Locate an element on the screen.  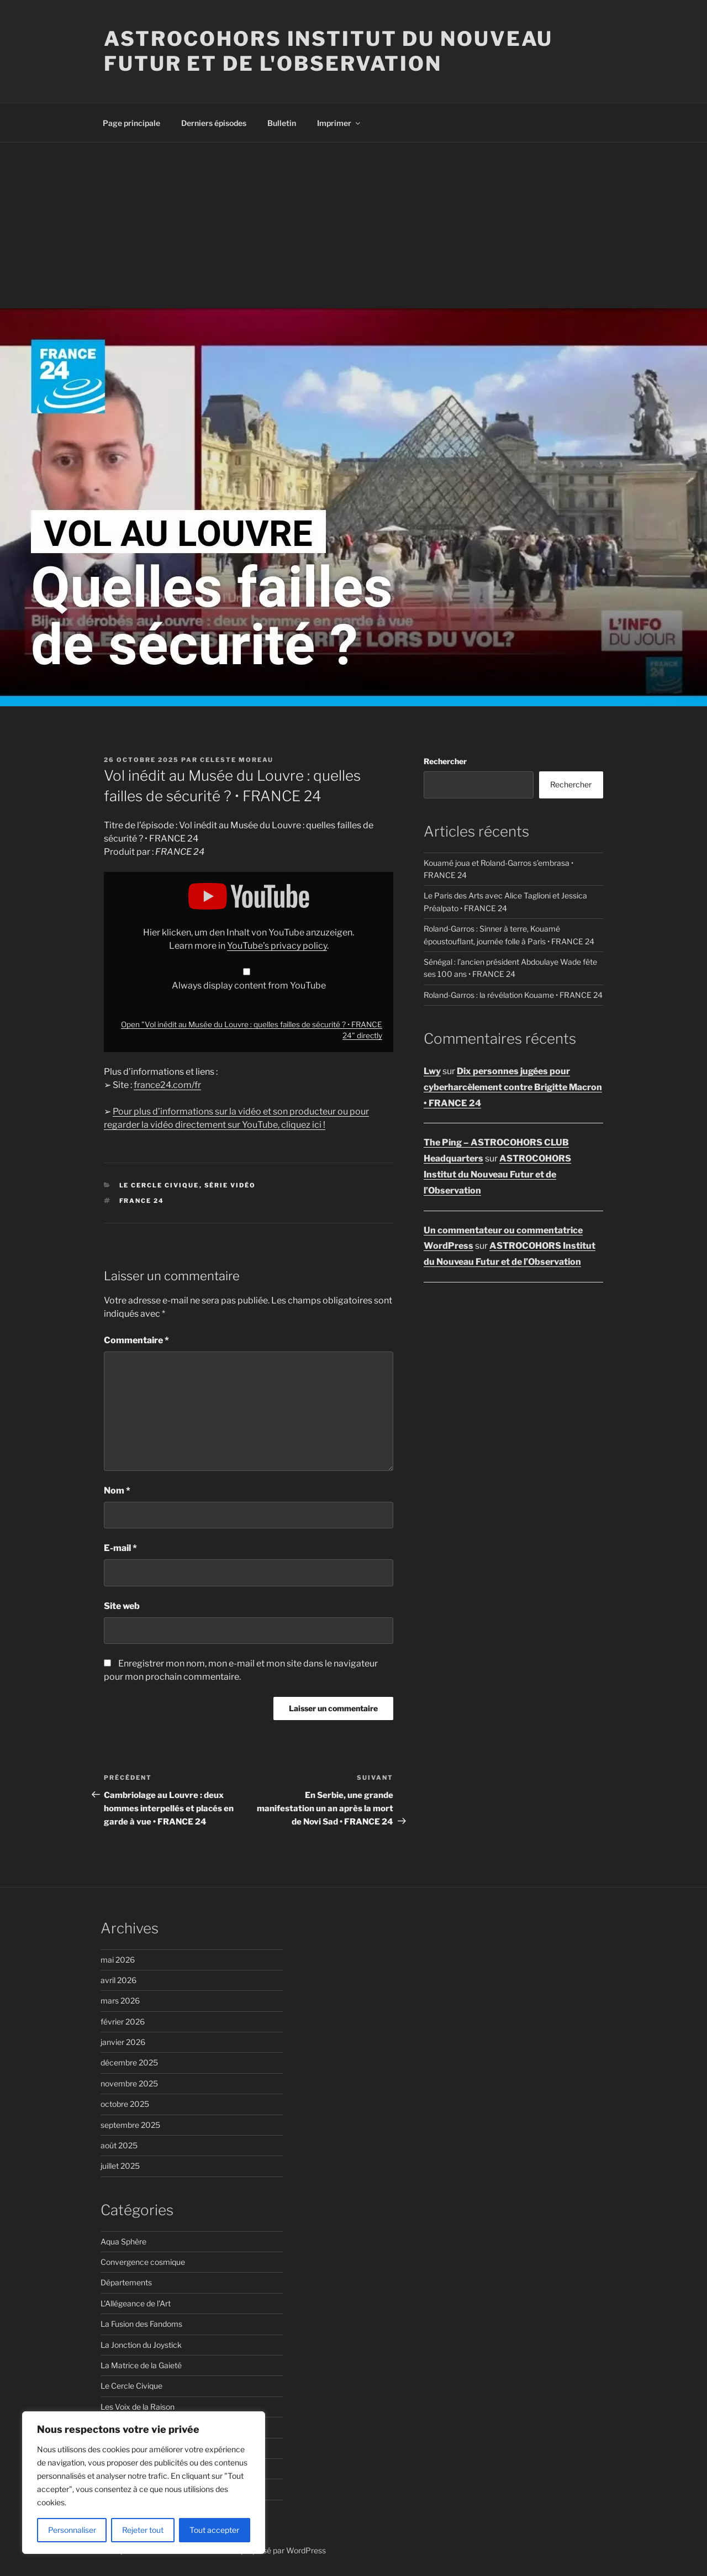
Rechercher is located at coordinates (445, 761).